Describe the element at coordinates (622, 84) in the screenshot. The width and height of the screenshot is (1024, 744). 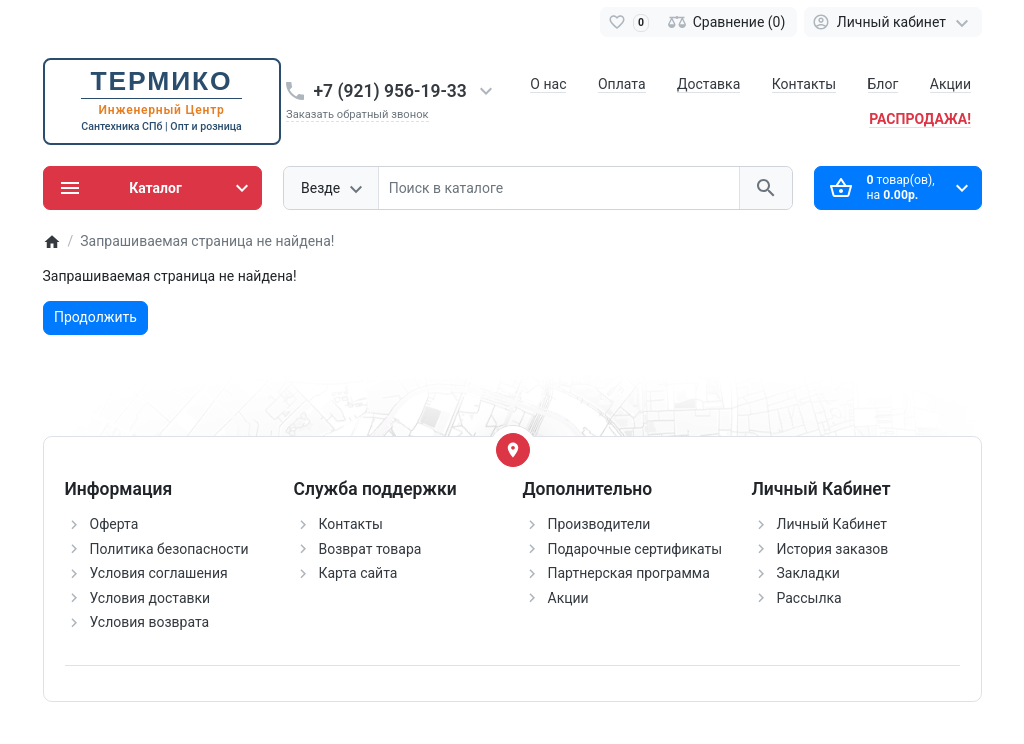
I see `Оплата` at that location.